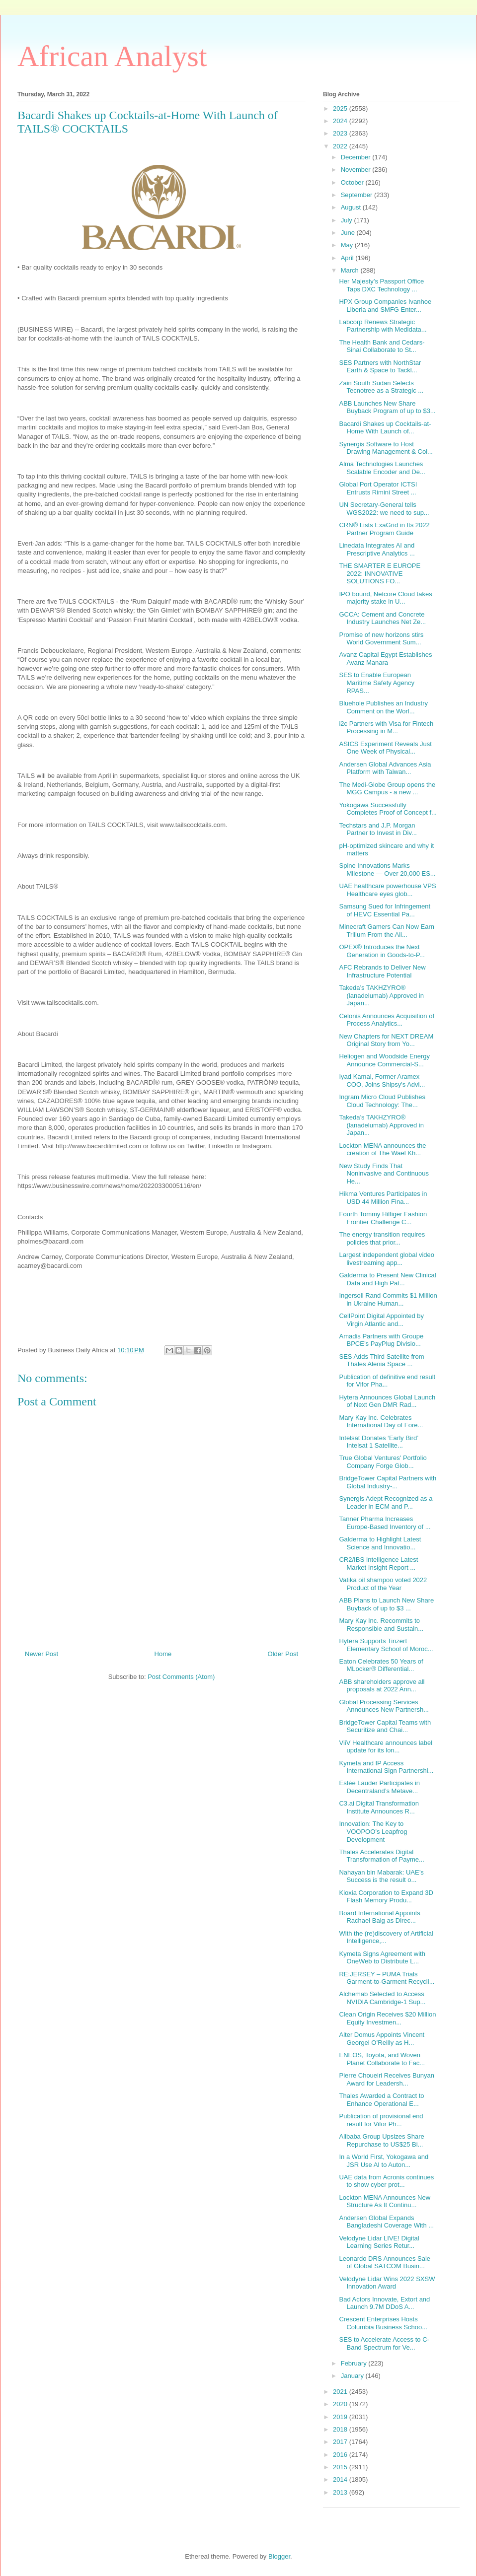  I want to click on January, so click(353, 2375).